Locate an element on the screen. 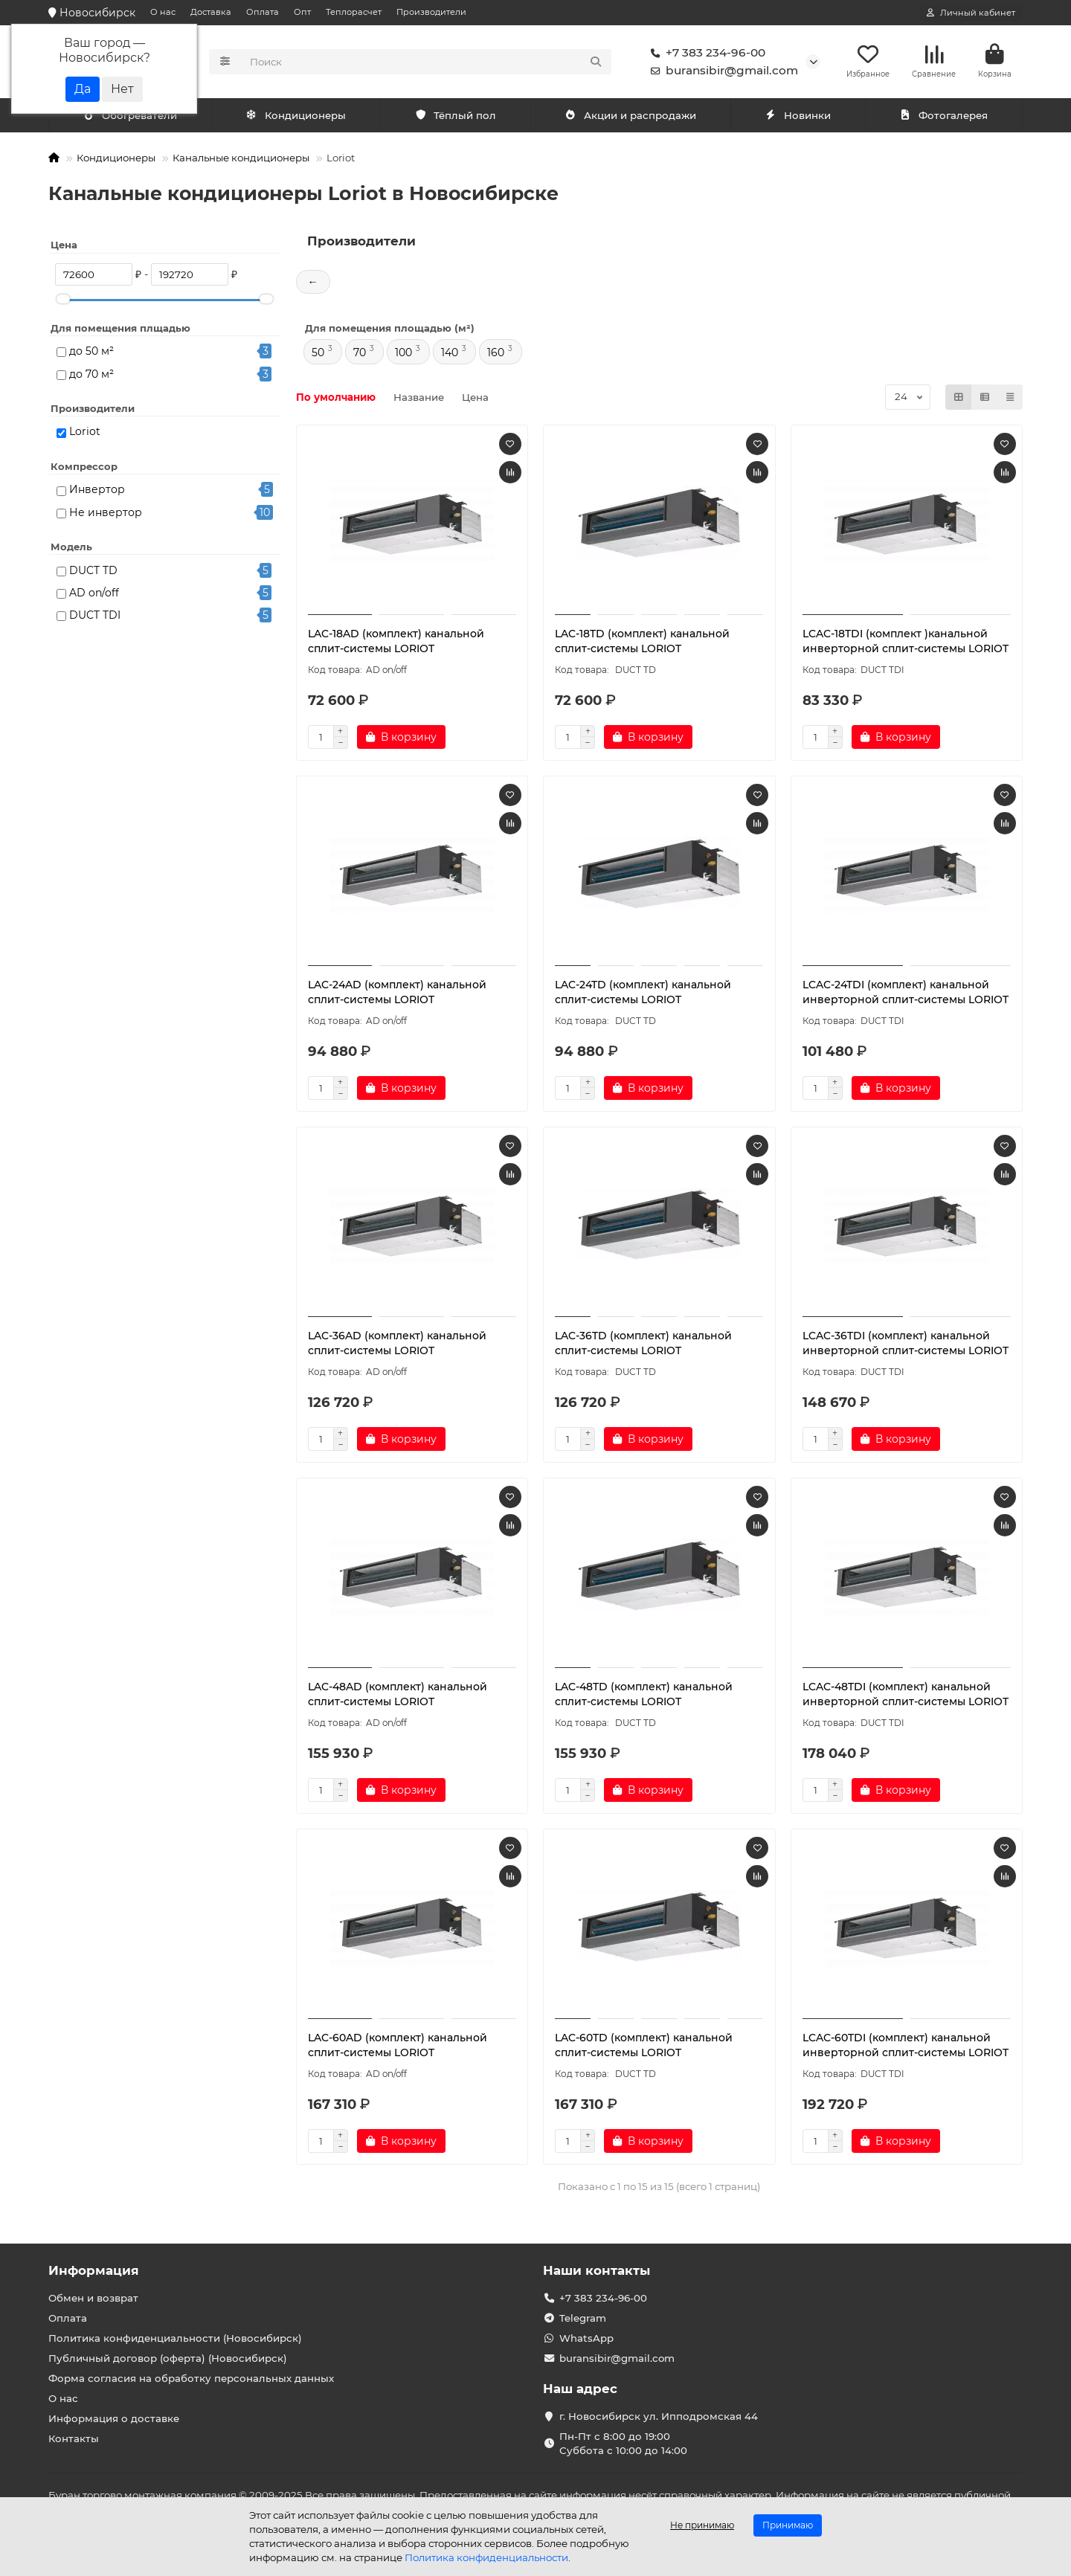 This screenshot has height=2576, width=1071. LAC-60TD (комплект) канальной сплит-системы LORIOT is located at coordinates (644, 2046).